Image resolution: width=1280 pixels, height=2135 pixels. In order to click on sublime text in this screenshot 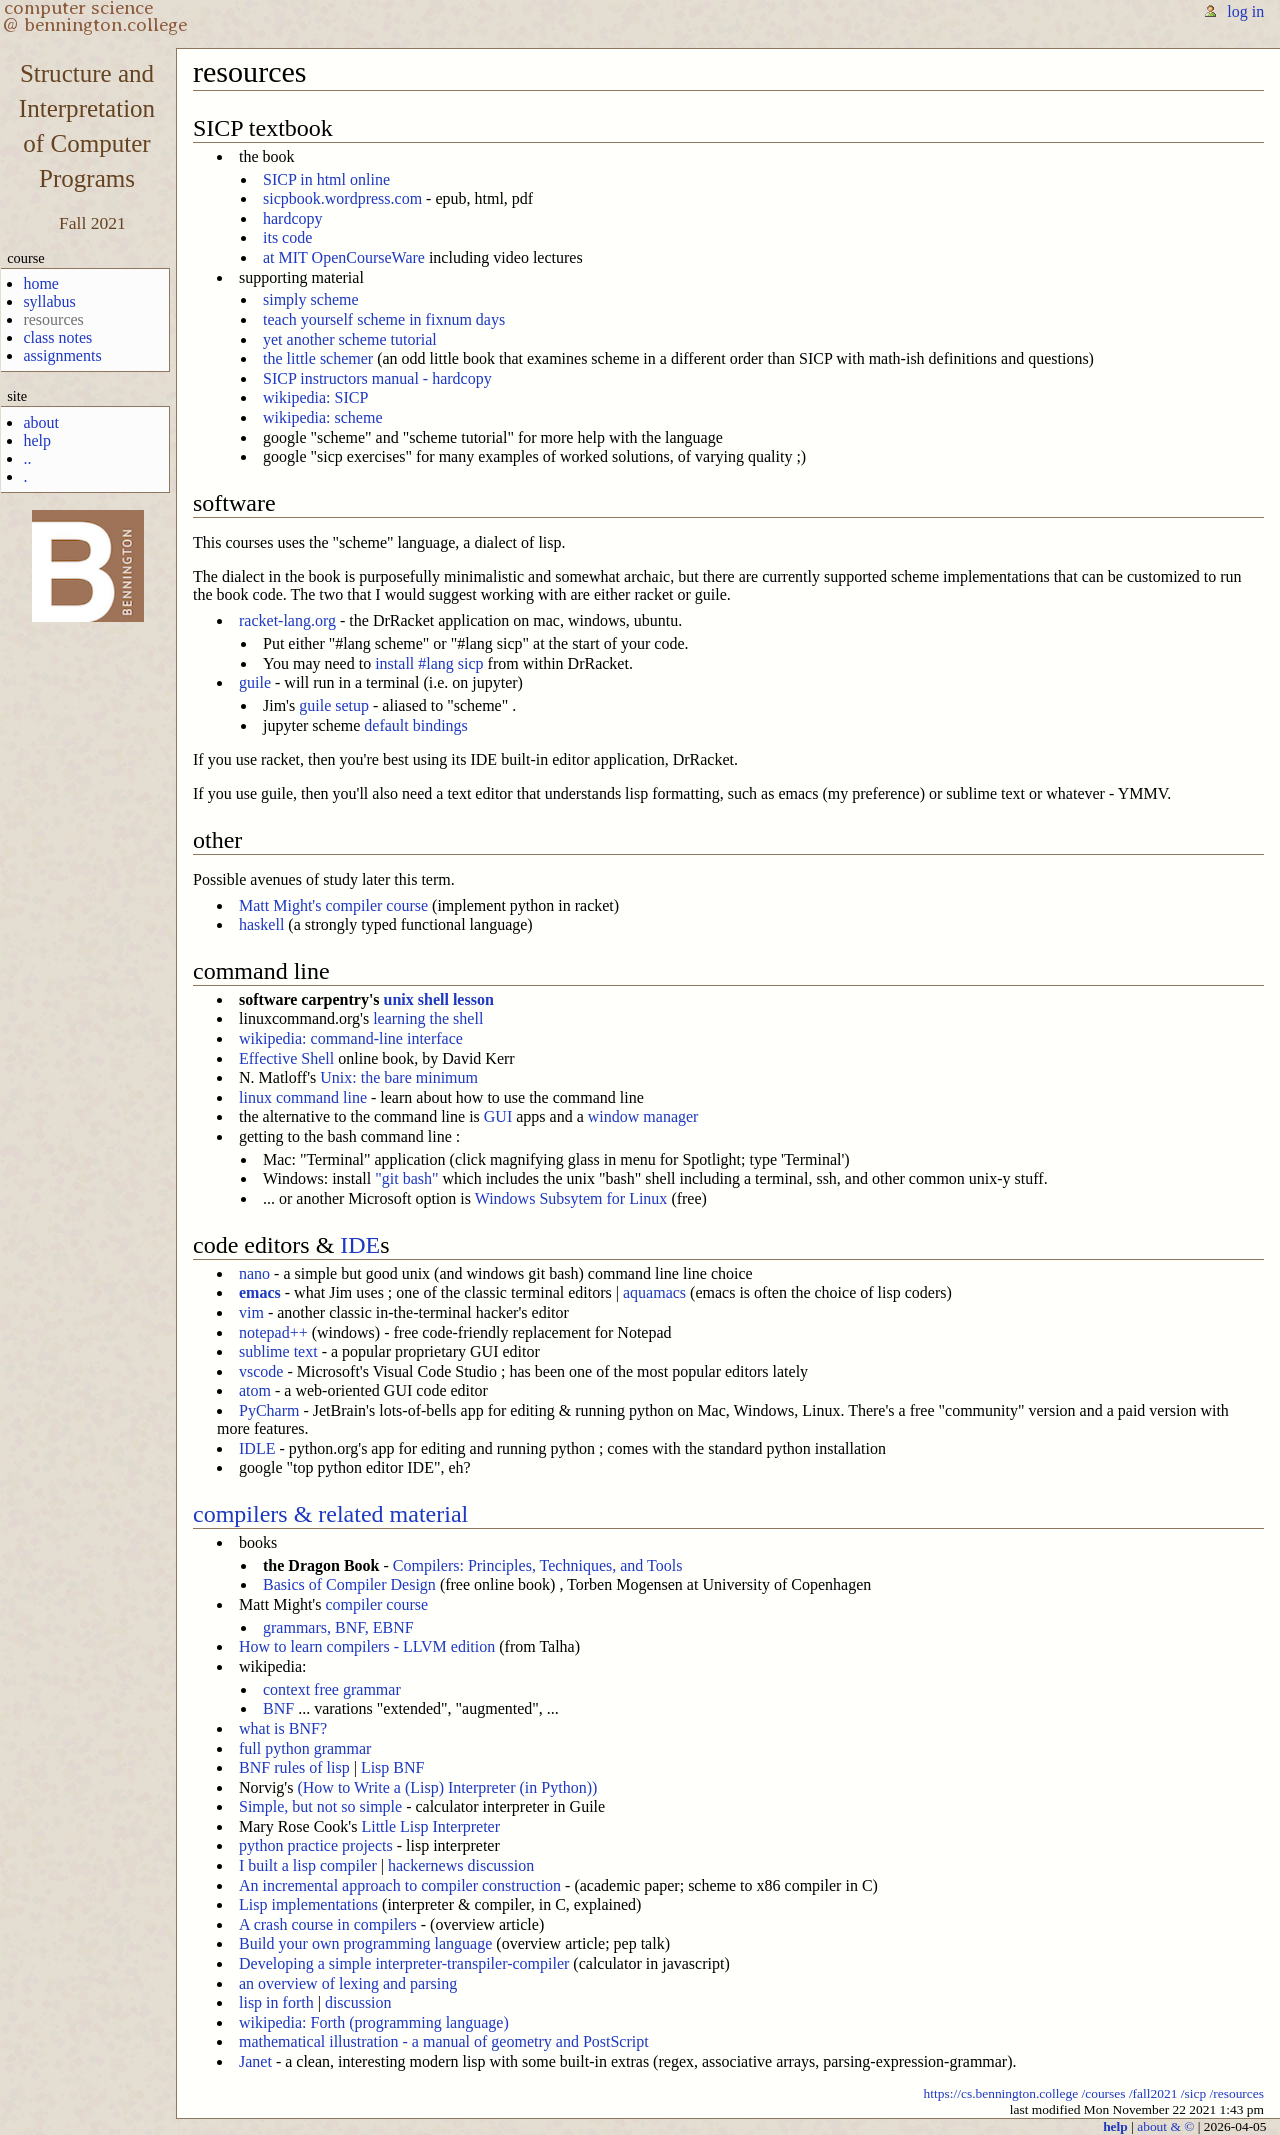, I will do `click(278, 1351)`.